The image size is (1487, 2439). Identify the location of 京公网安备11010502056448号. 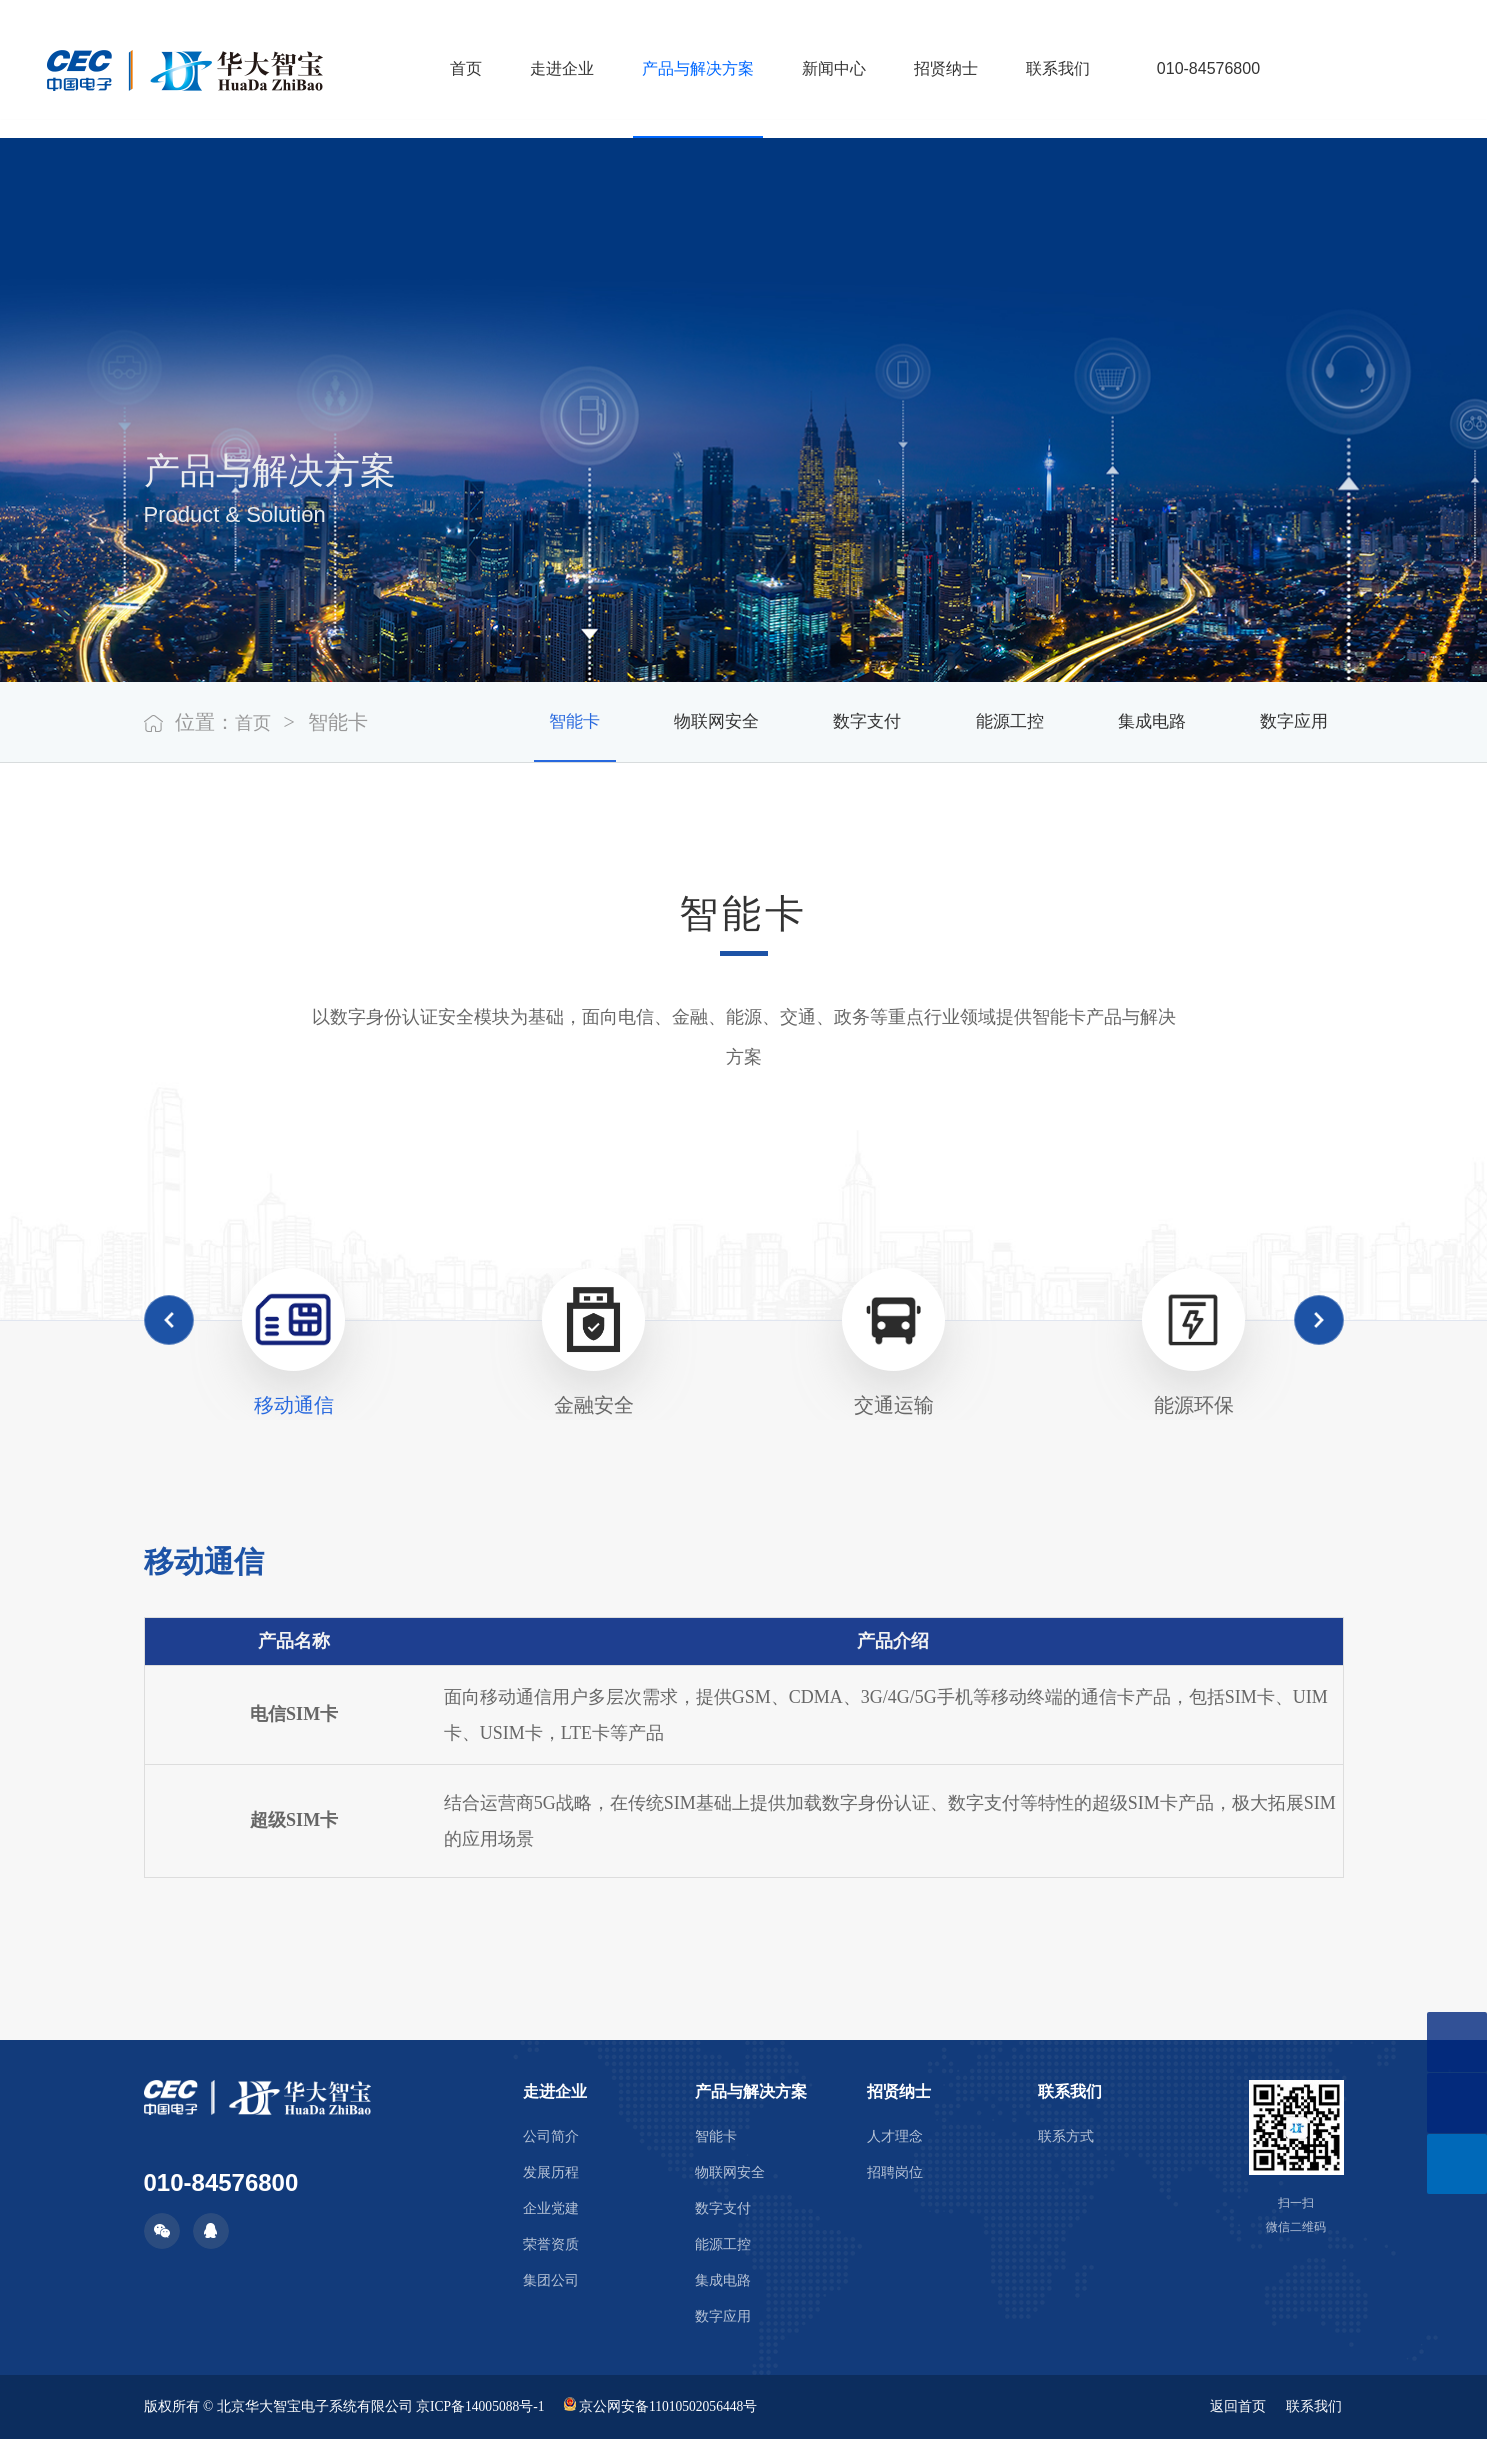
(665, 2406).